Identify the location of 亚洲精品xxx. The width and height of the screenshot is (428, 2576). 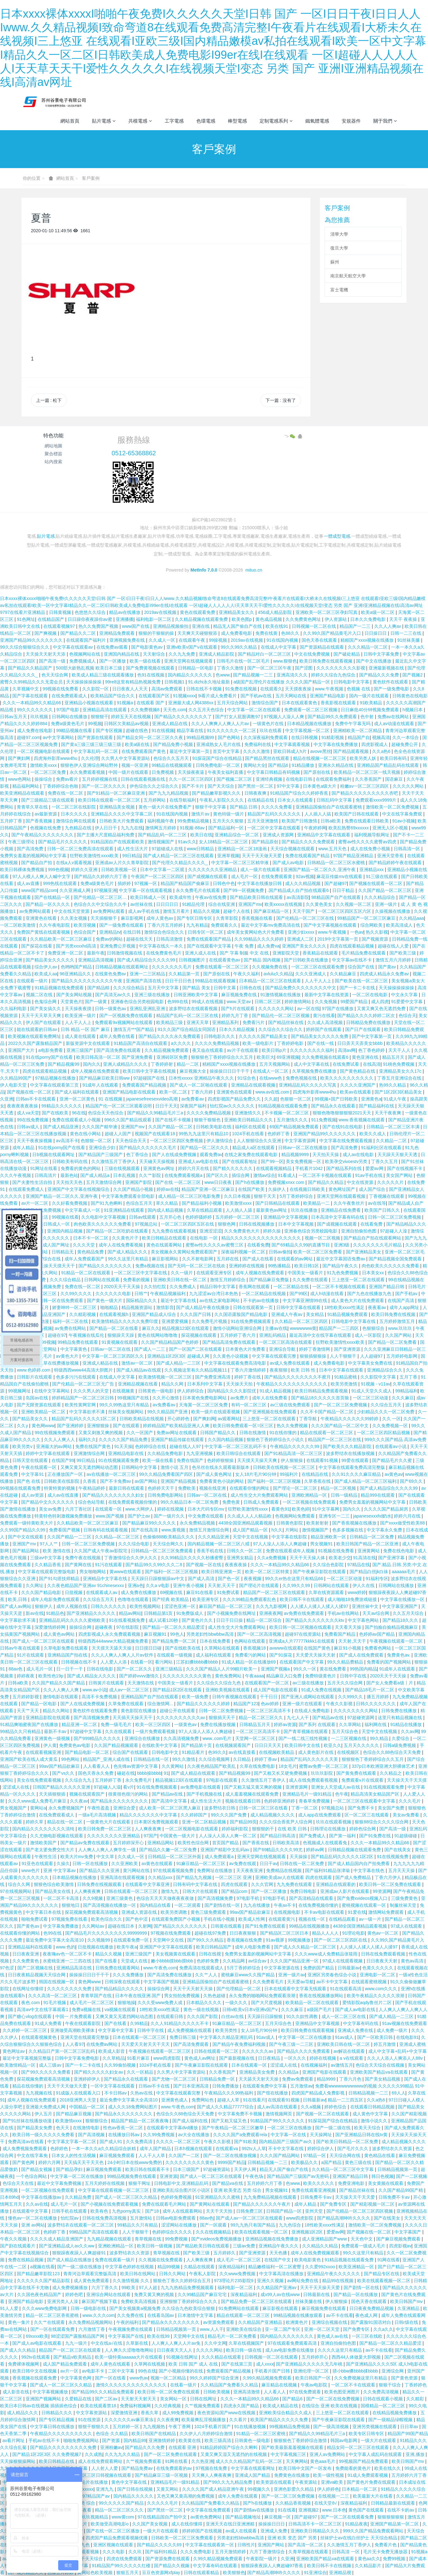
(372, 869).